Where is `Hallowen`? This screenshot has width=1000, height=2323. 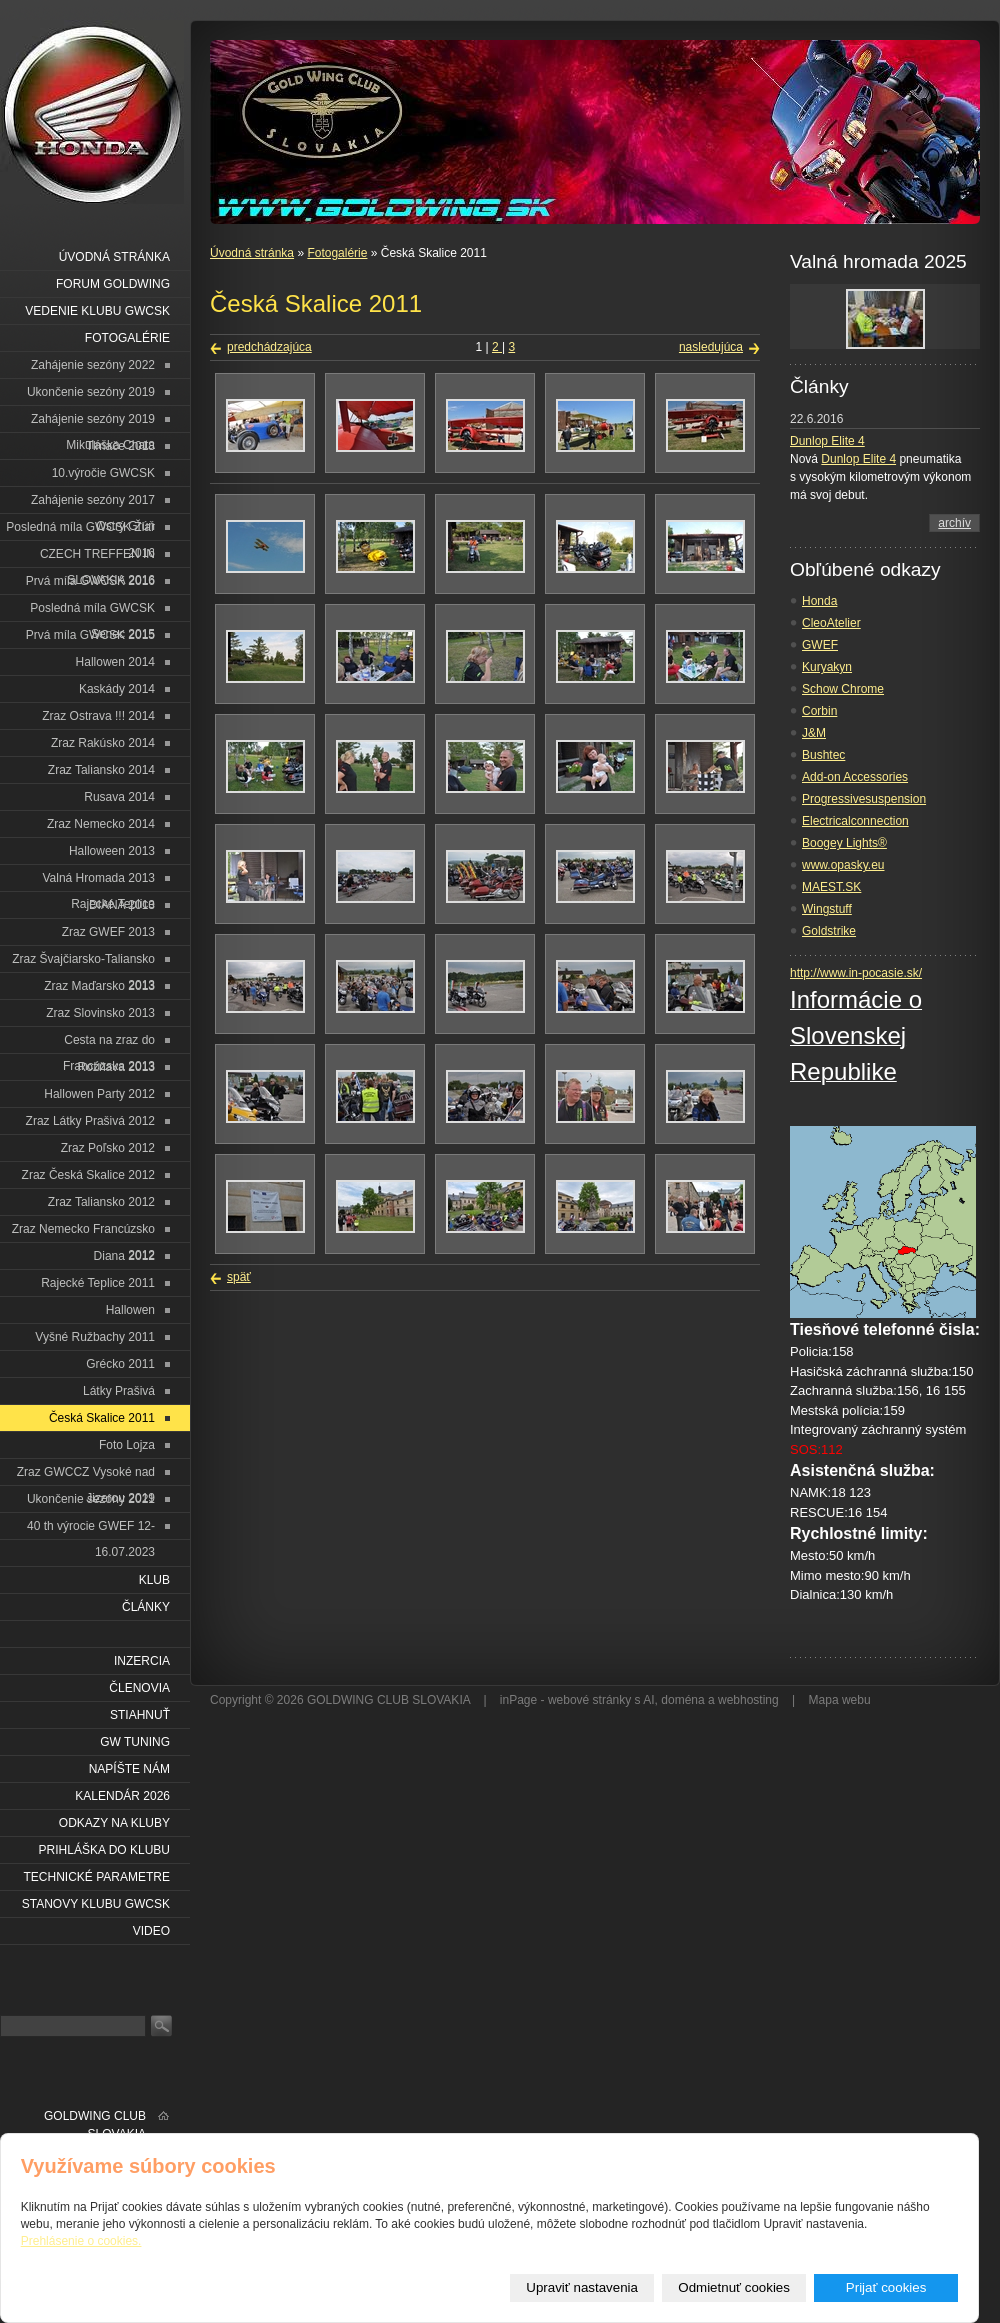
Hallowen is located at coordinates (130, 1310).